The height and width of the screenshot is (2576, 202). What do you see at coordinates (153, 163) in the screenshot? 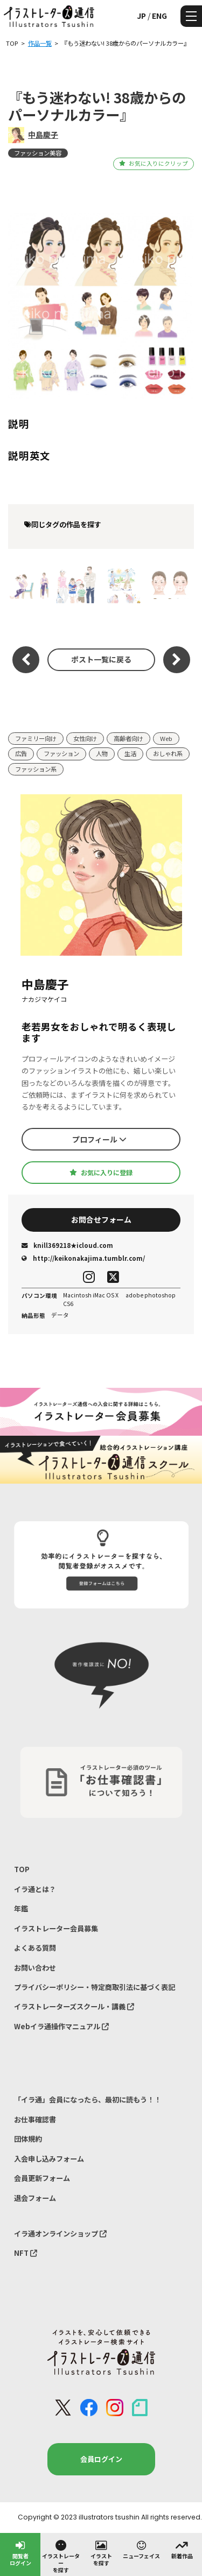
I see `お気に入りにクリップ` at bounding box center [153, 163].